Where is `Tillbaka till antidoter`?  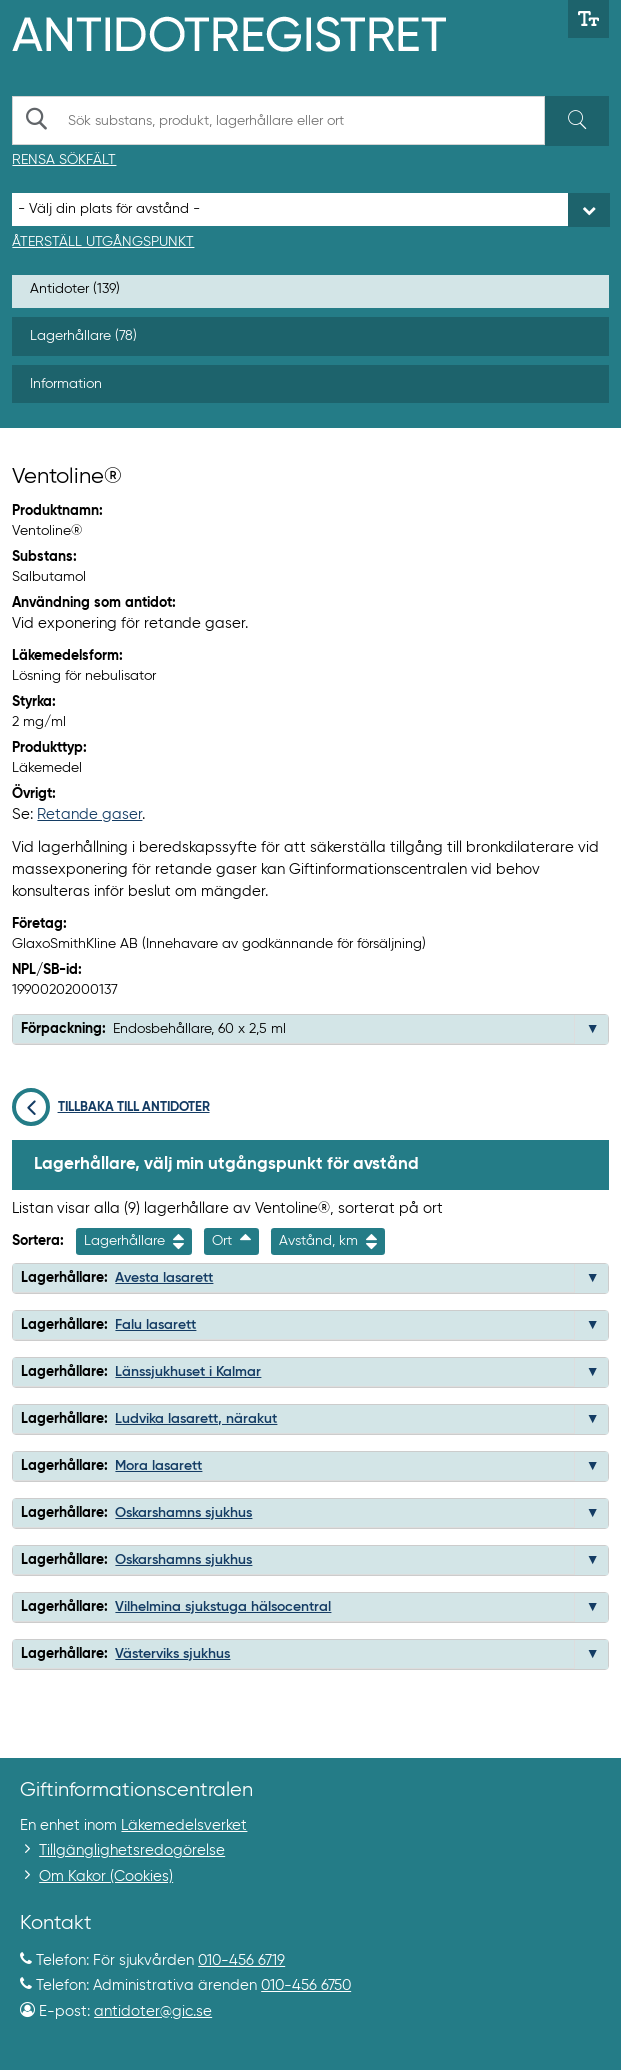 Tillbaka till antidoter is located at coordinates (110, 1107).